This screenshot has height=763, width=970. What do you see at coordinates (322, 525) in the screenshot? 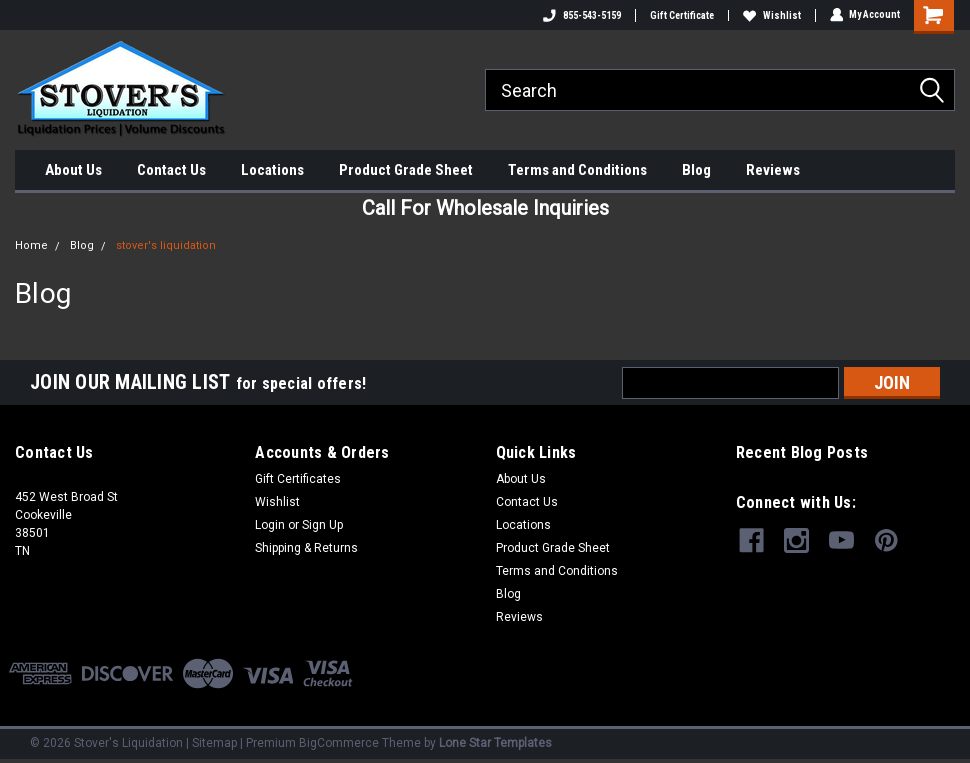
I see `Sign Up` at bounding box center [322, 525].